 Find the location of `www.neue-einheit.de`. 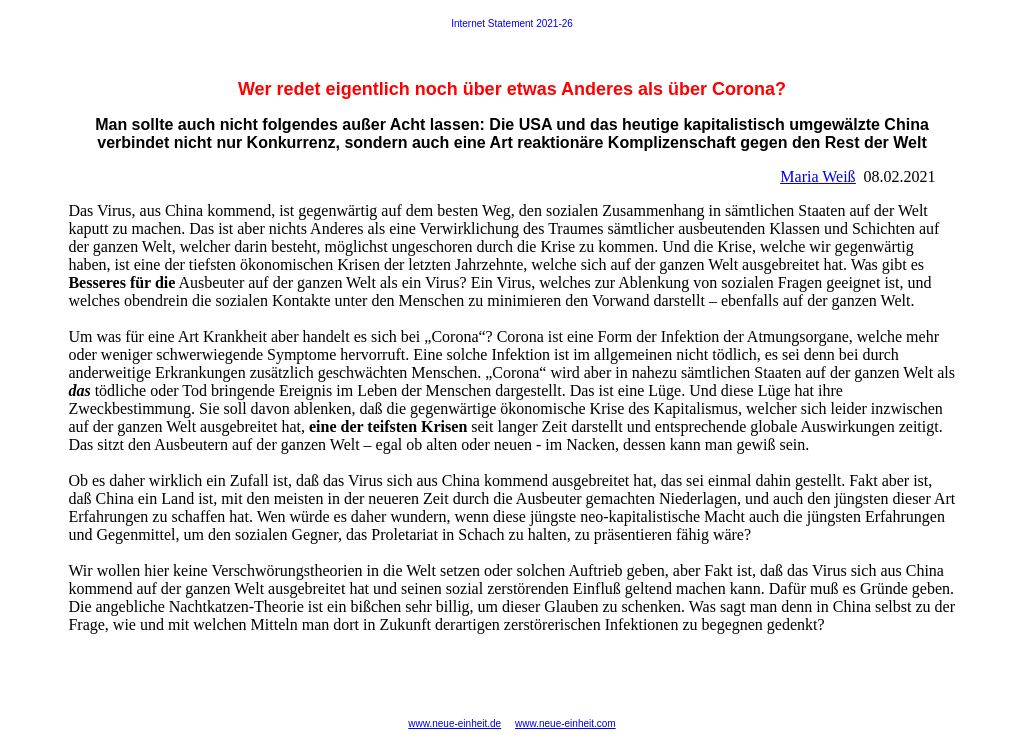

www.neue-einheit.de is located at coordinates (454, 723).